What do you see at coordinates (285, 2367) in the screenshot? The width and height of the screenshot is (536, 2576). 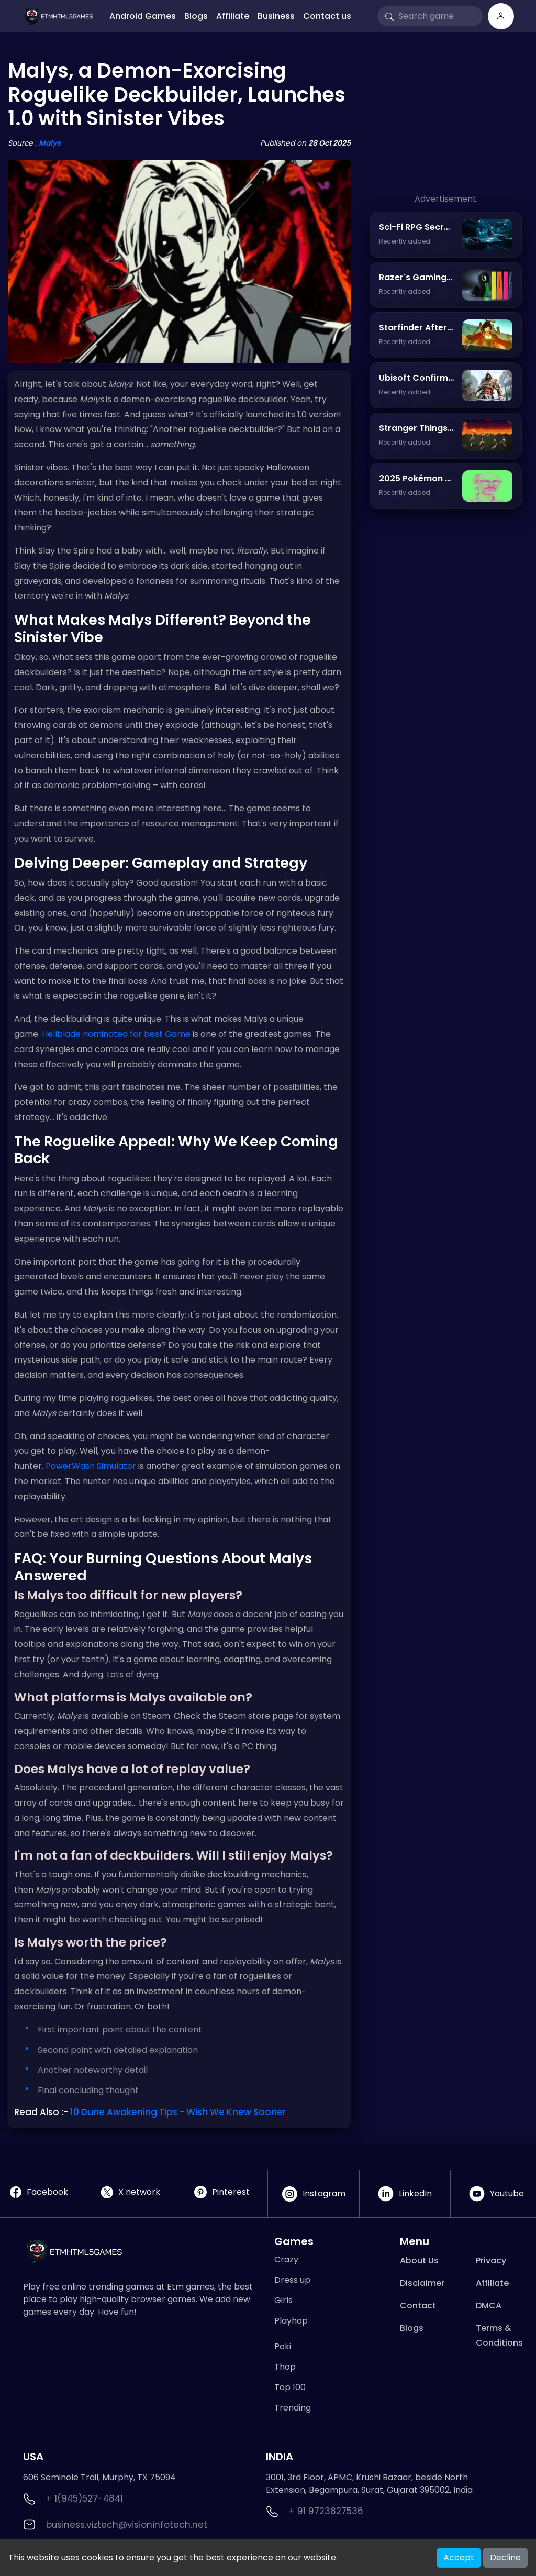 I see `Thop` at bounding box center [285, 2367].